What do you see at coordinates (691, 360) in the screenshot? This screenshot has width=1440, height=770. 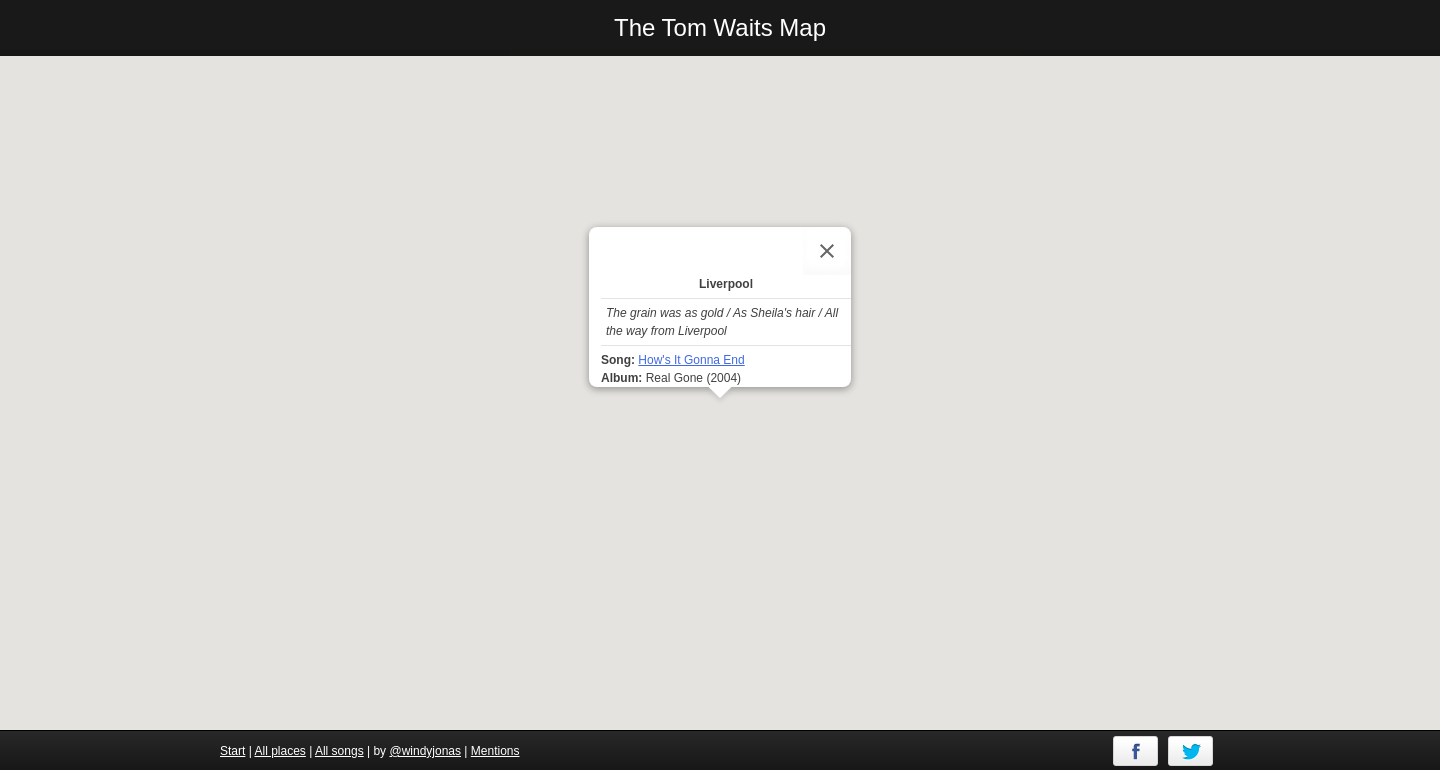 I see `How's It Gonna End` at bounding box center [691, 360].